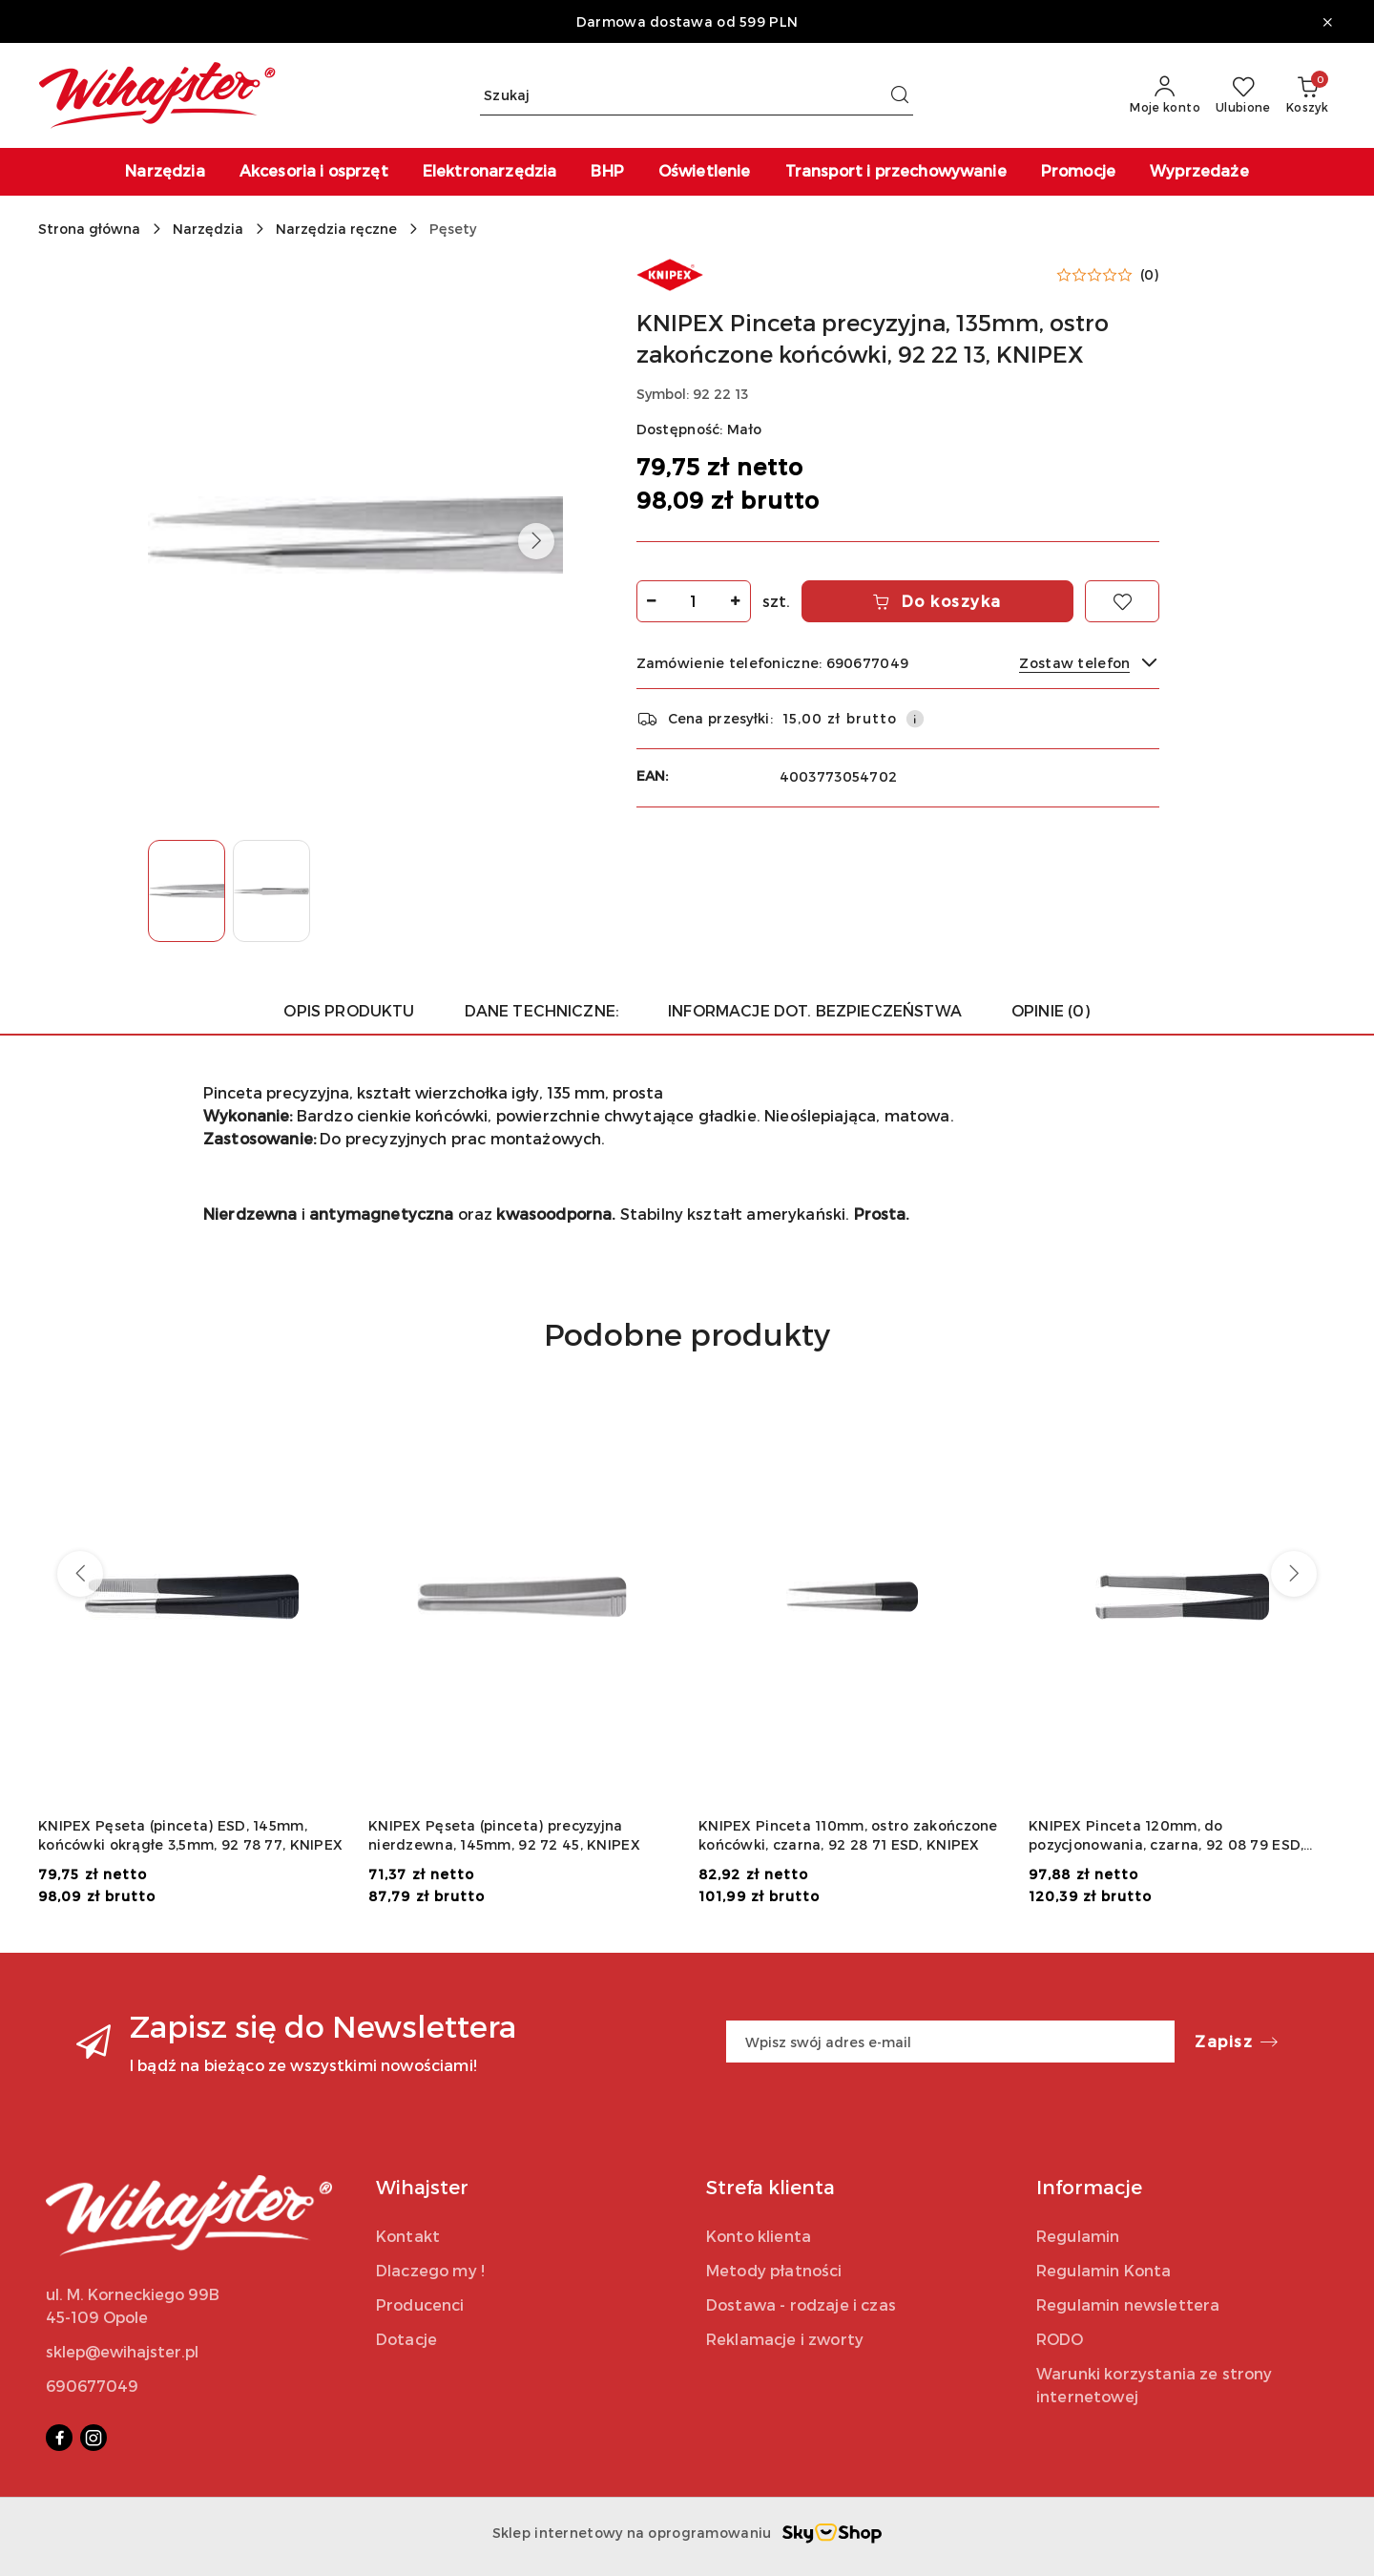 The image size is (1374, 2576). What do you see at coordinates (896, 172) in the screenshot?
I see `[Transport i przechowywanie]` at bounding box center [896, 172].